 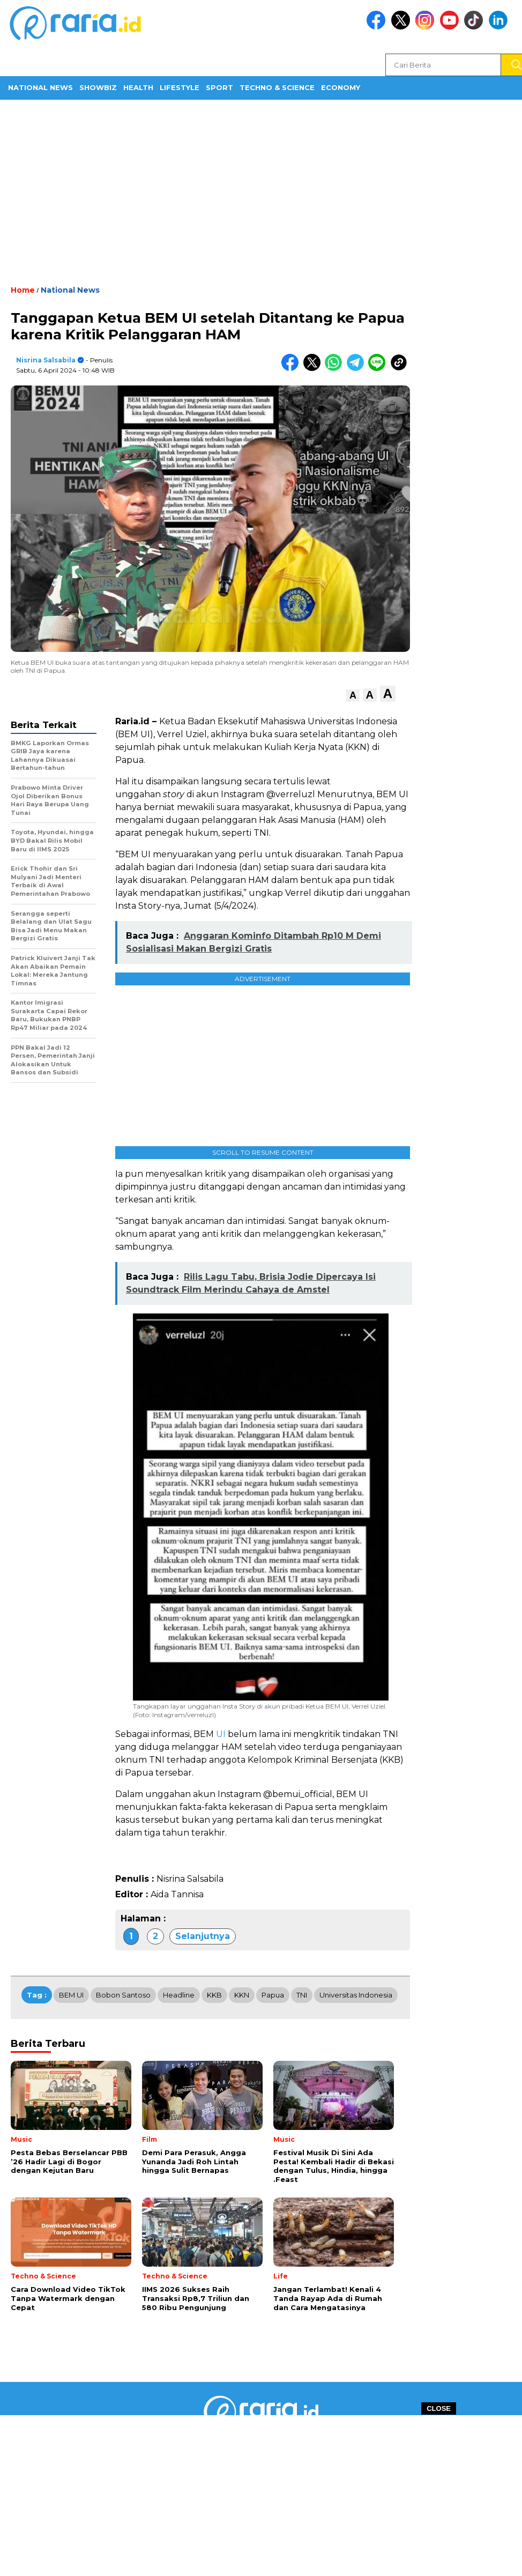 What do you see at coordinates (138, 87) in the screenshot?
I see `Health` at bounding box center [138, 87].